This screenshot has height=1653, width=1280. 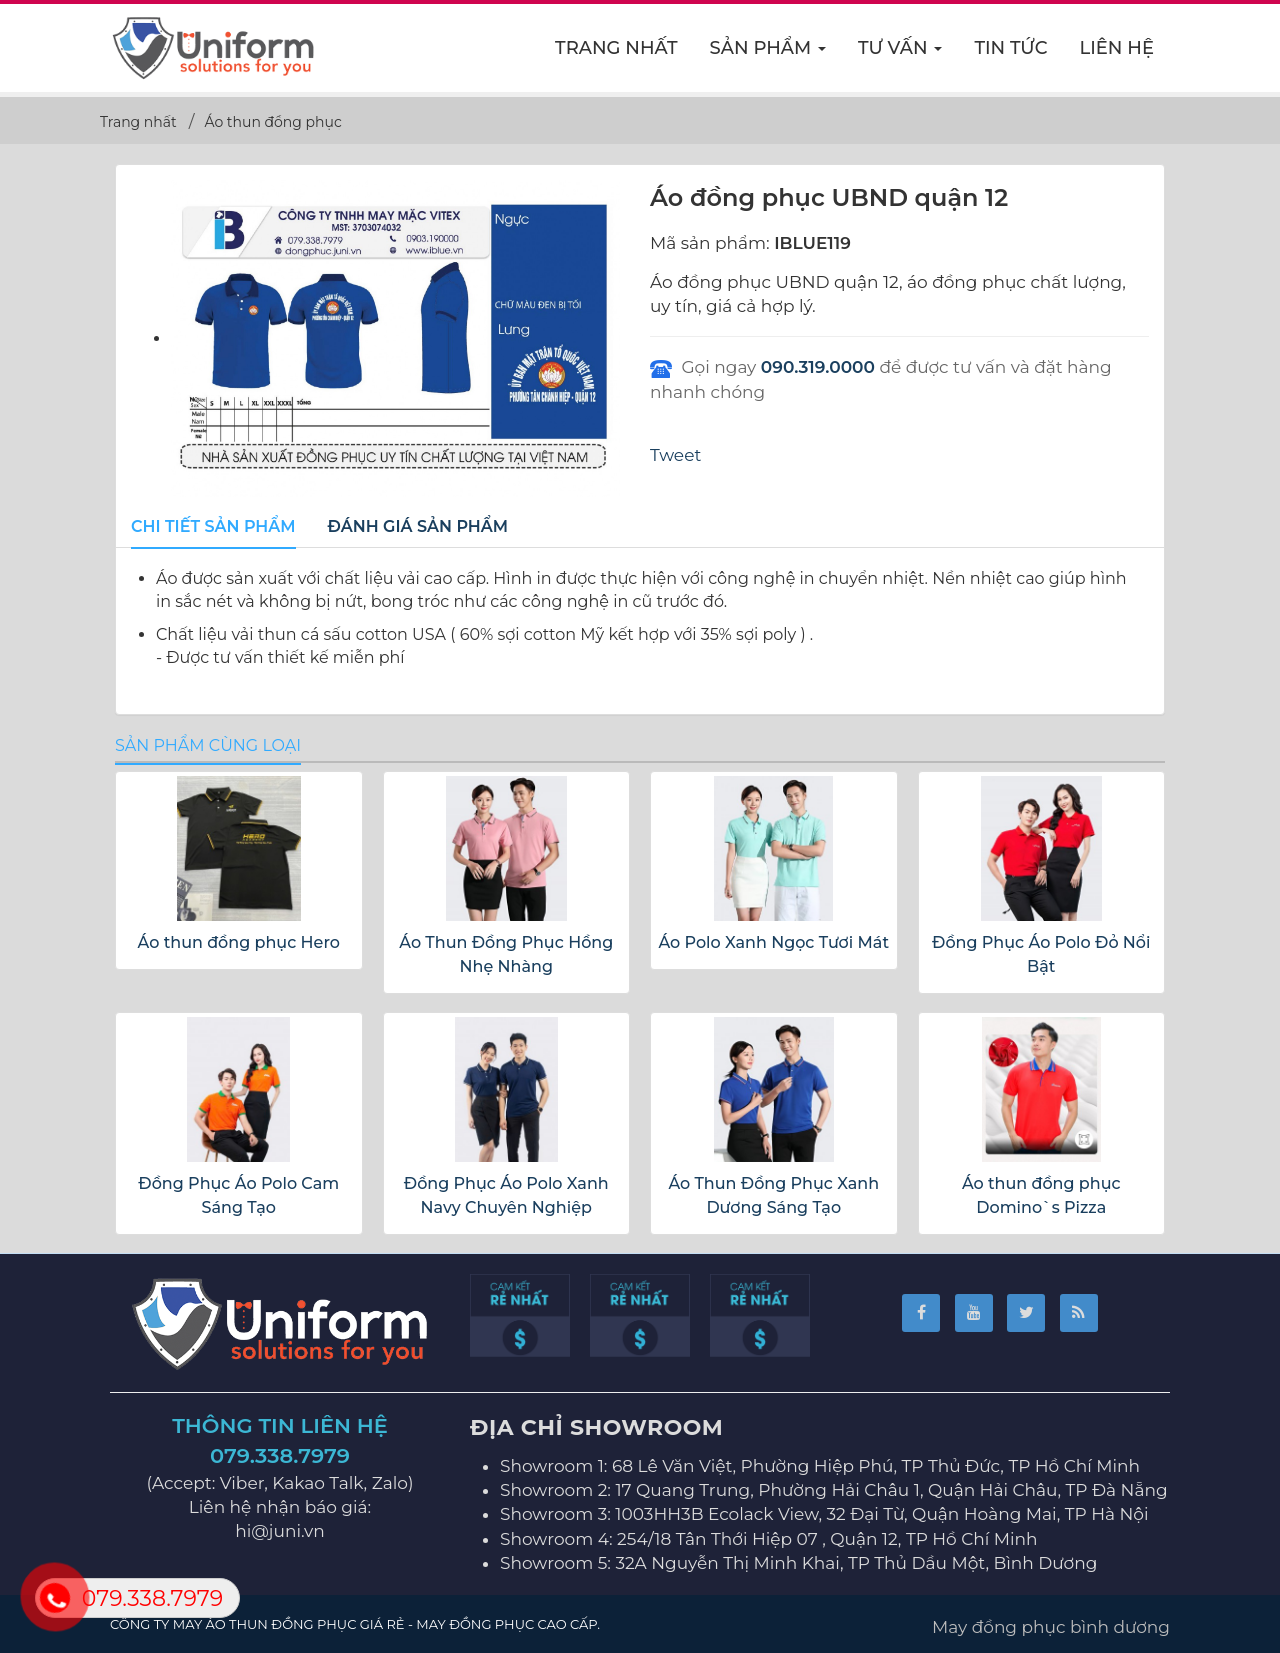 I want to click on Sản phẩm [button], so click(x=769, y=54).